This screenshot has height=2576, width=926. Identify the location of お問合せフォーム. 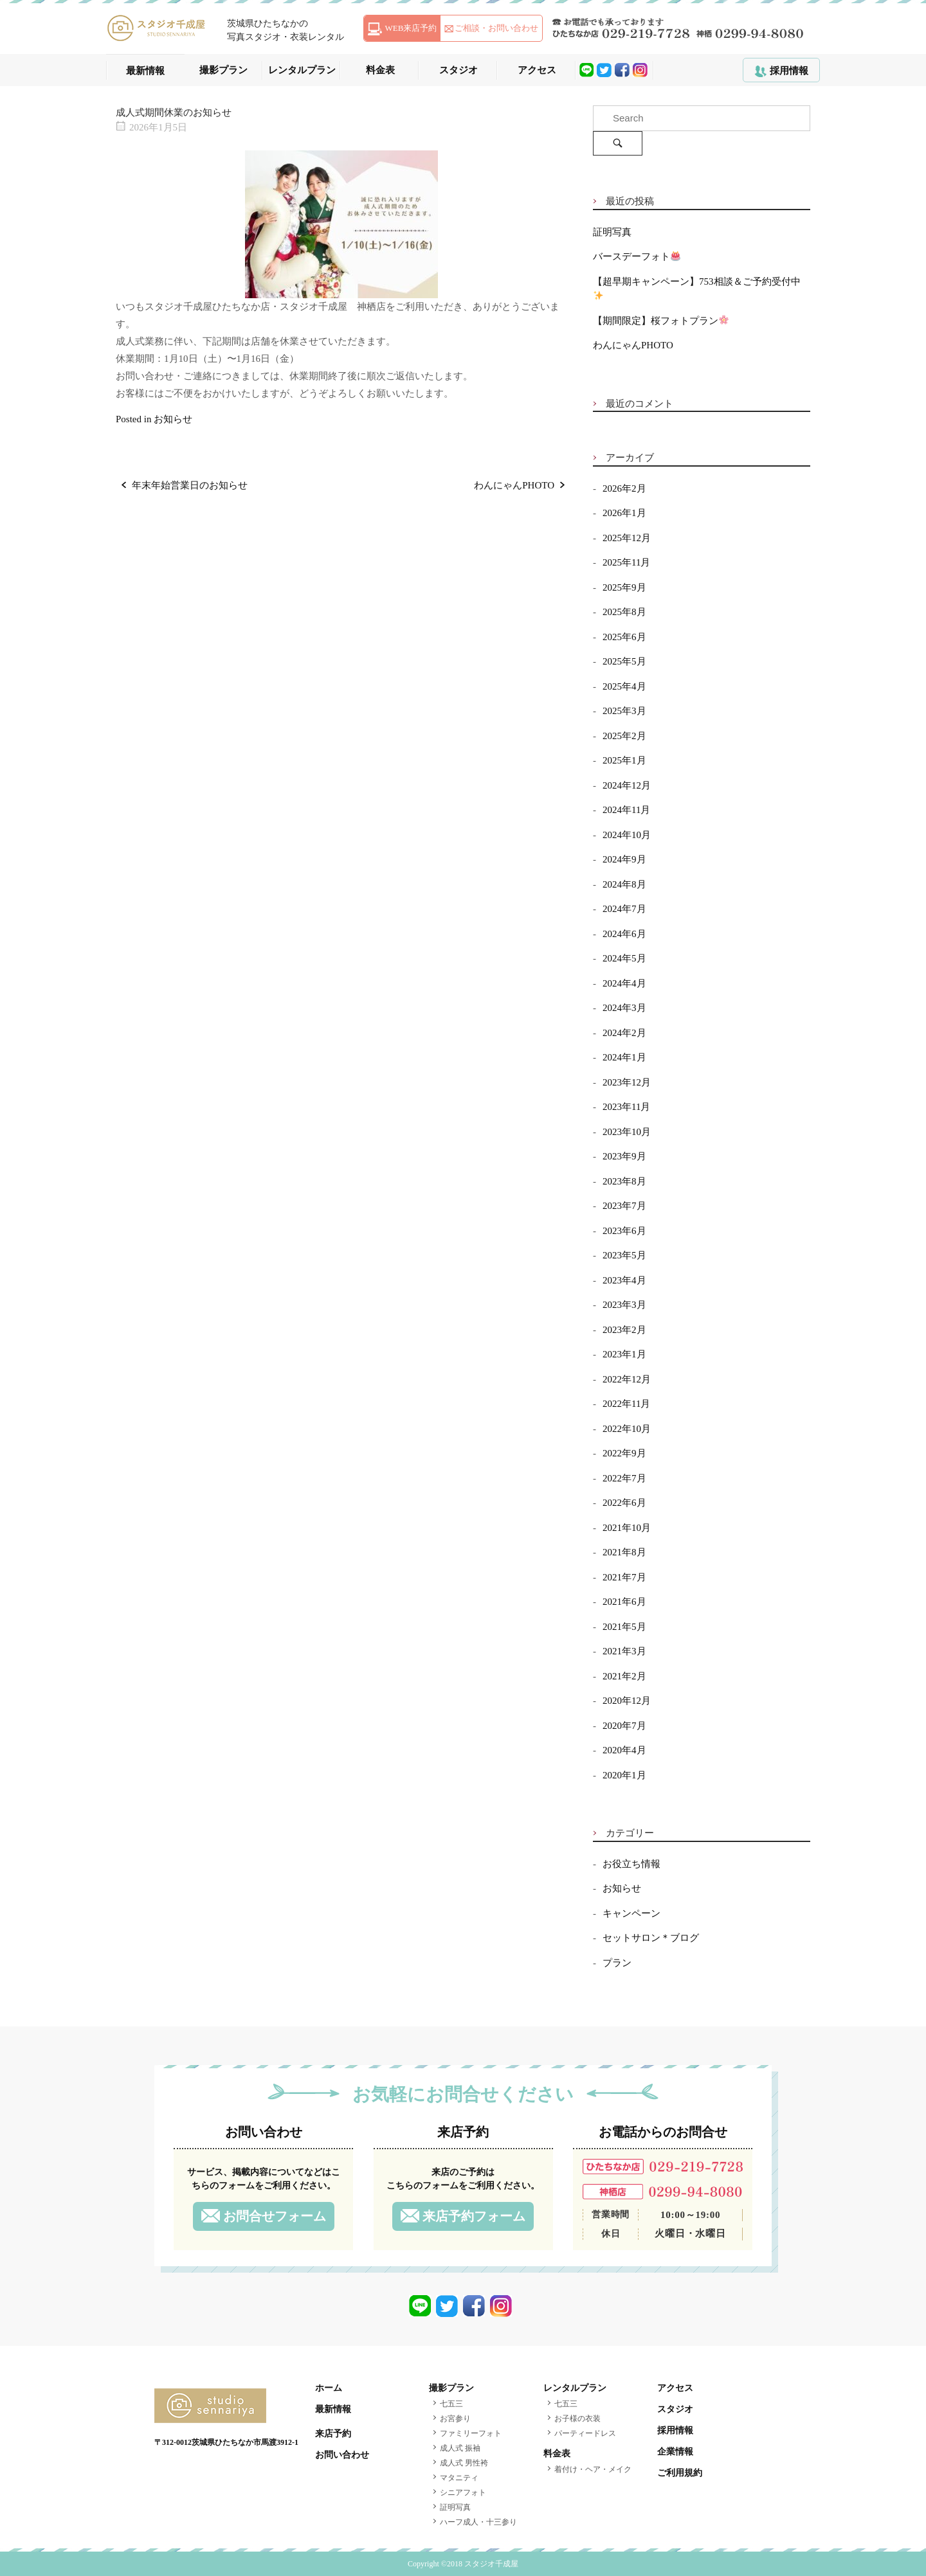
(274, 2216).